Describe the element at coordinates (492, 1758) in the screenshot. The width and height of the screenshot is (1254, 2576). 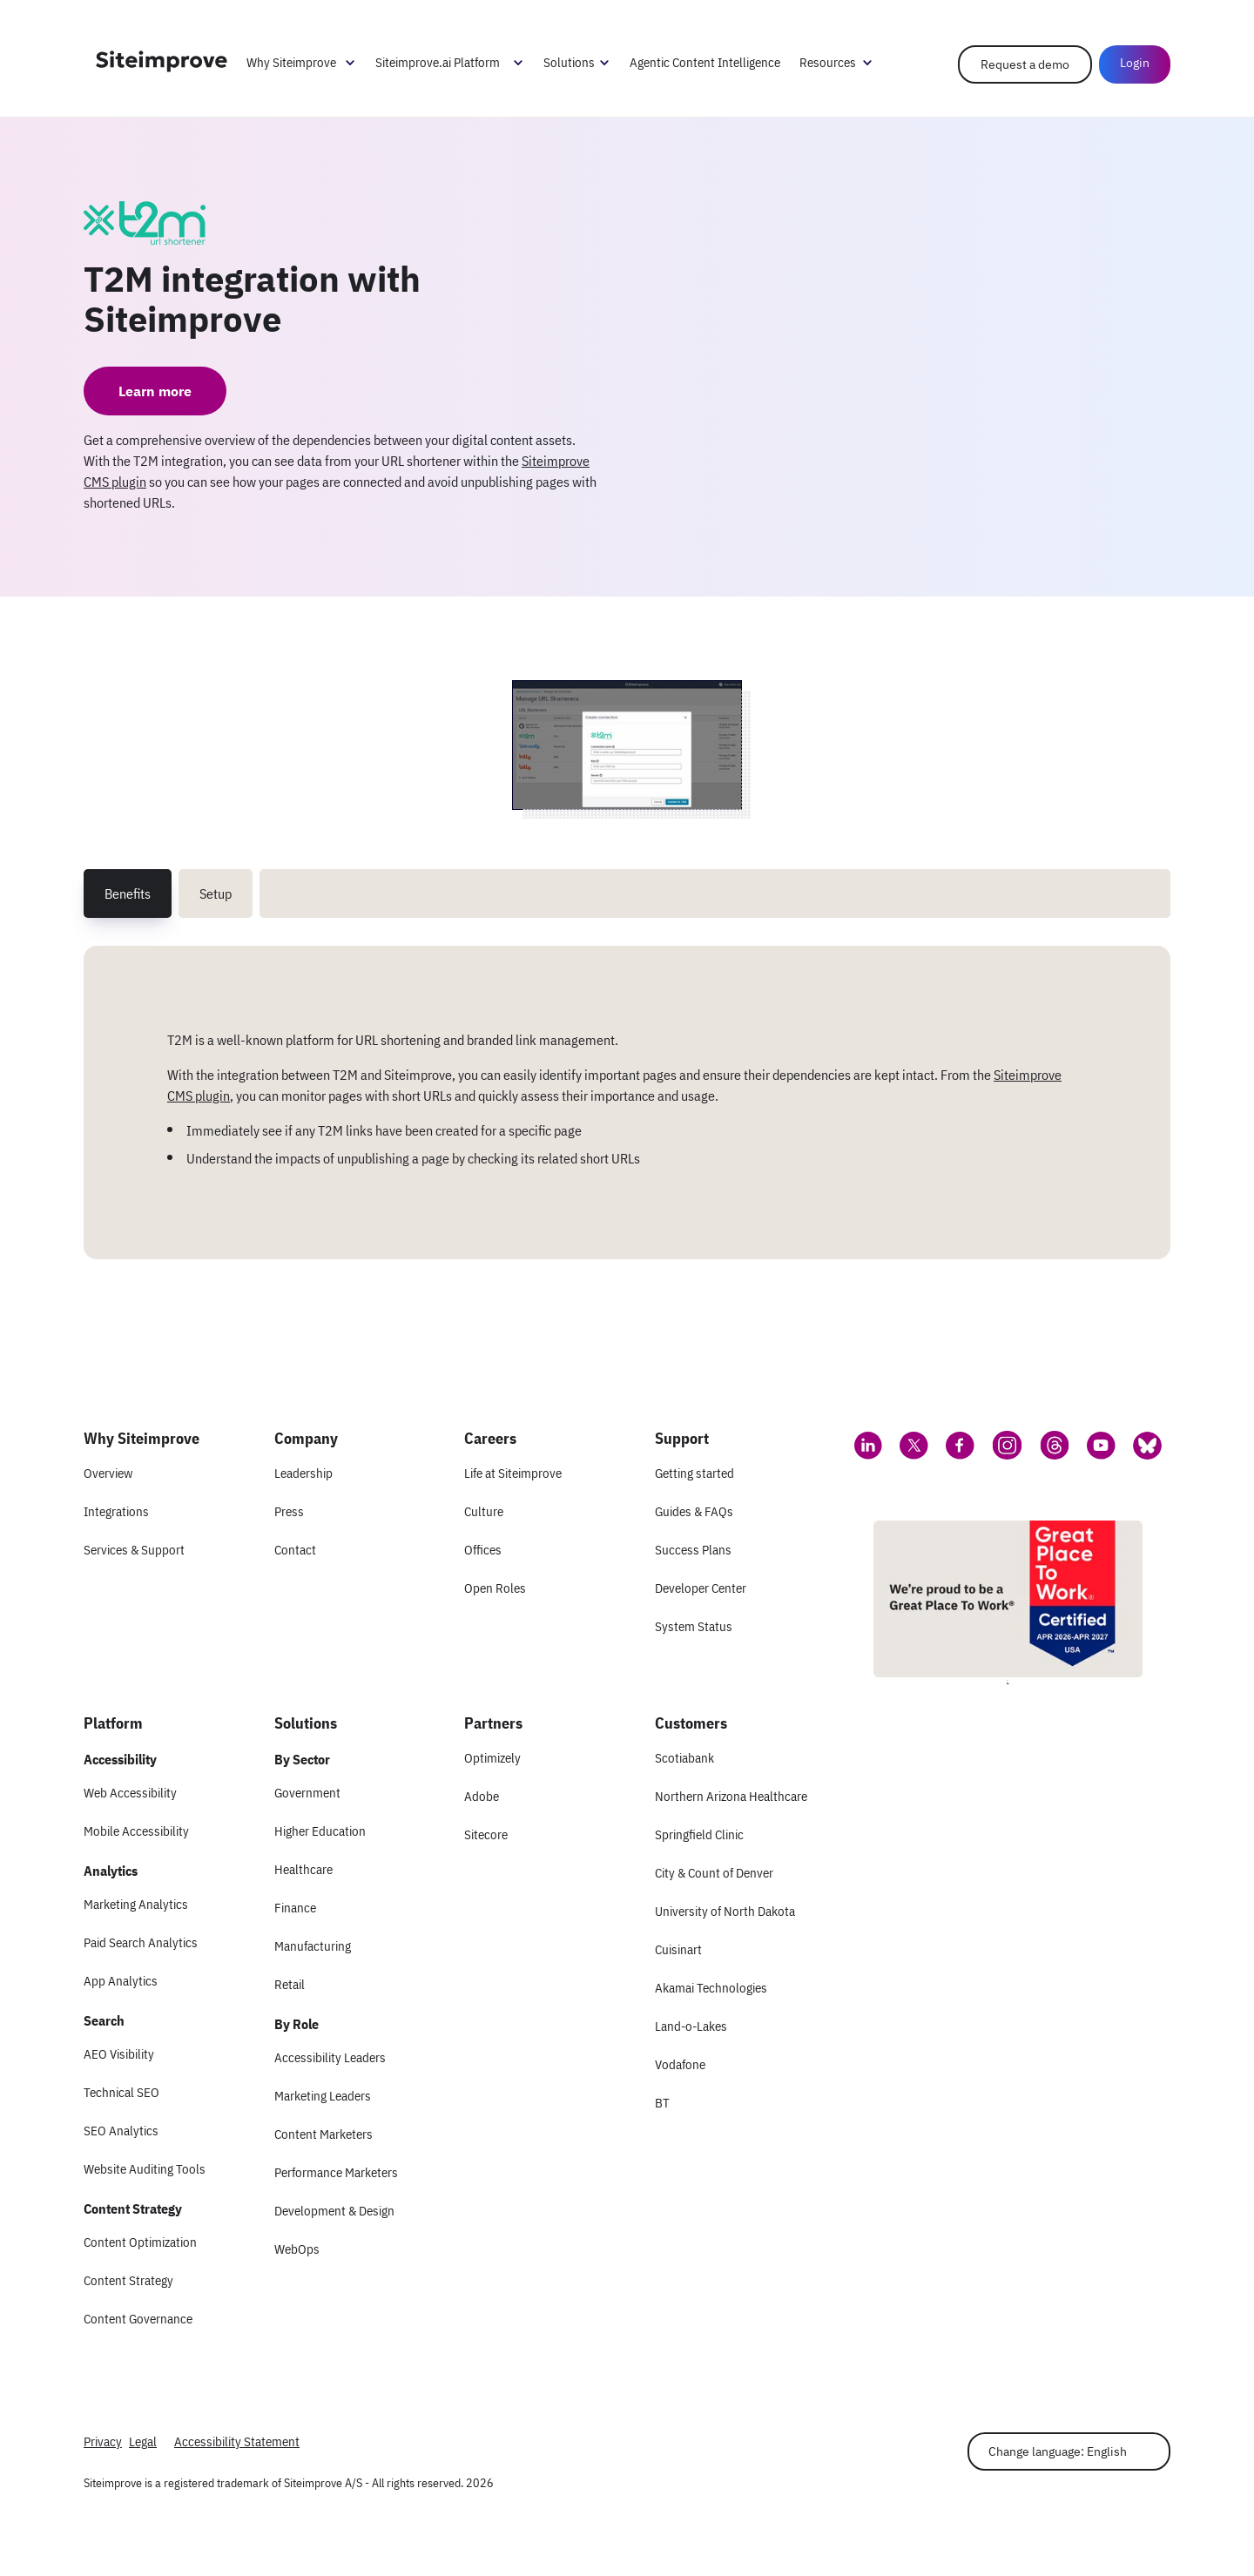
I see `Optimizely` at that location.